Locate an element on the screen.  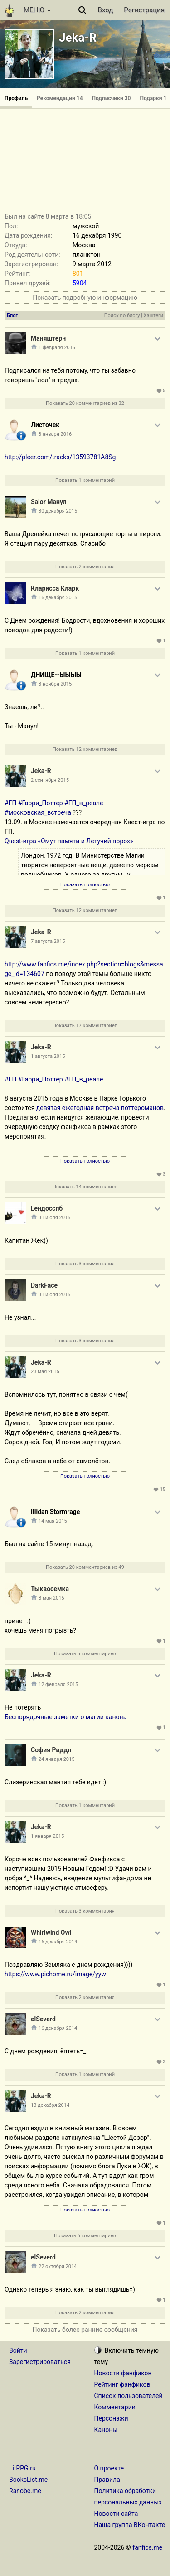
Рекомендации 14 is located at coordinates (60, 98).